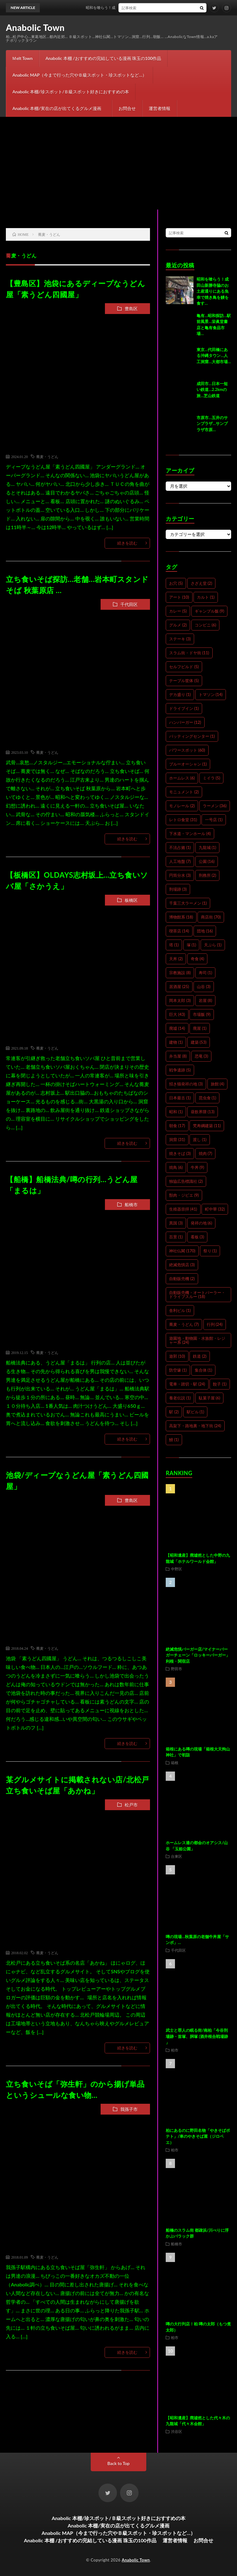  I want to click on 戦争遺跡 [戦争遺跡 (5個の項目)], so click(180, 1069).